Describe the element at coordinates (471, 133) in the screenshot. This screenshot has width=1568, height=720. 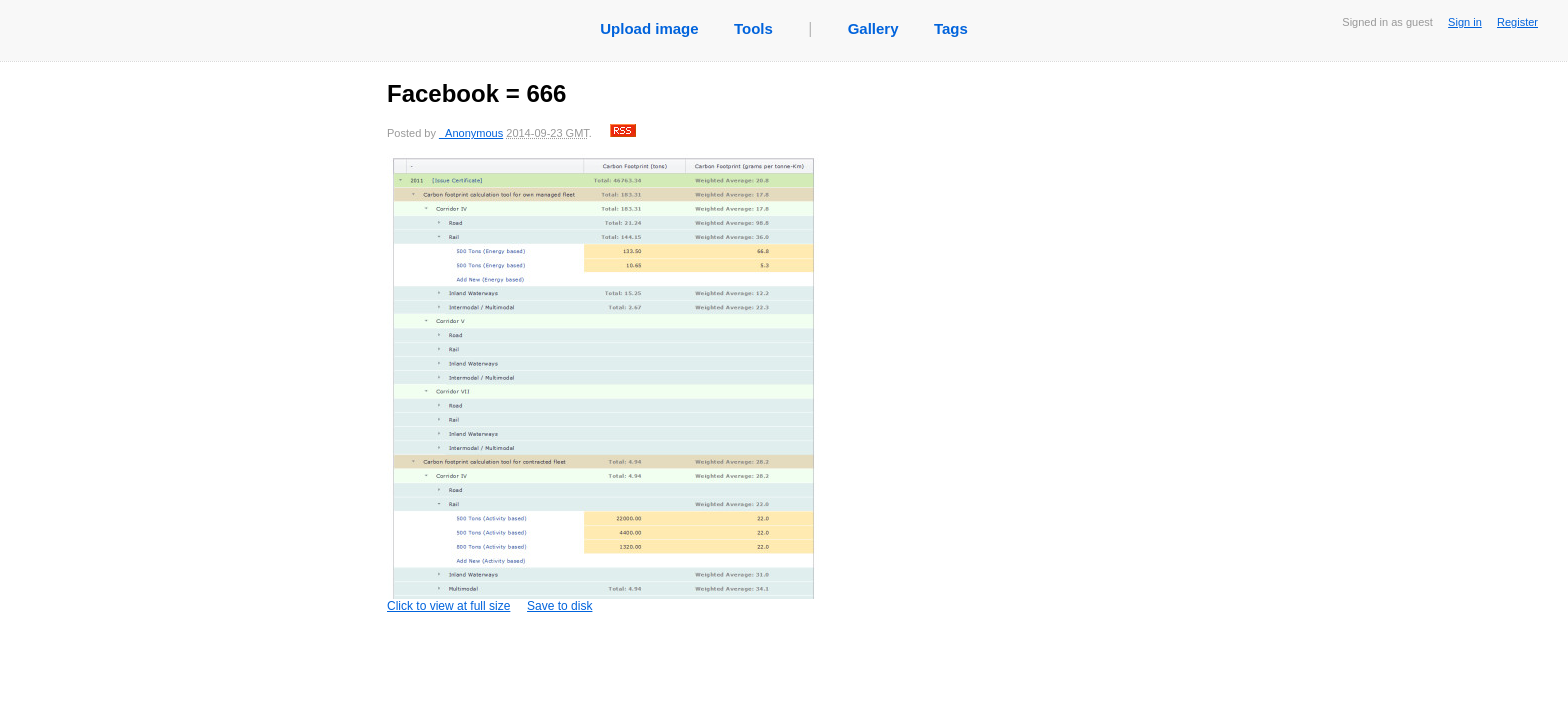
I see `_Anonymous` at that location.